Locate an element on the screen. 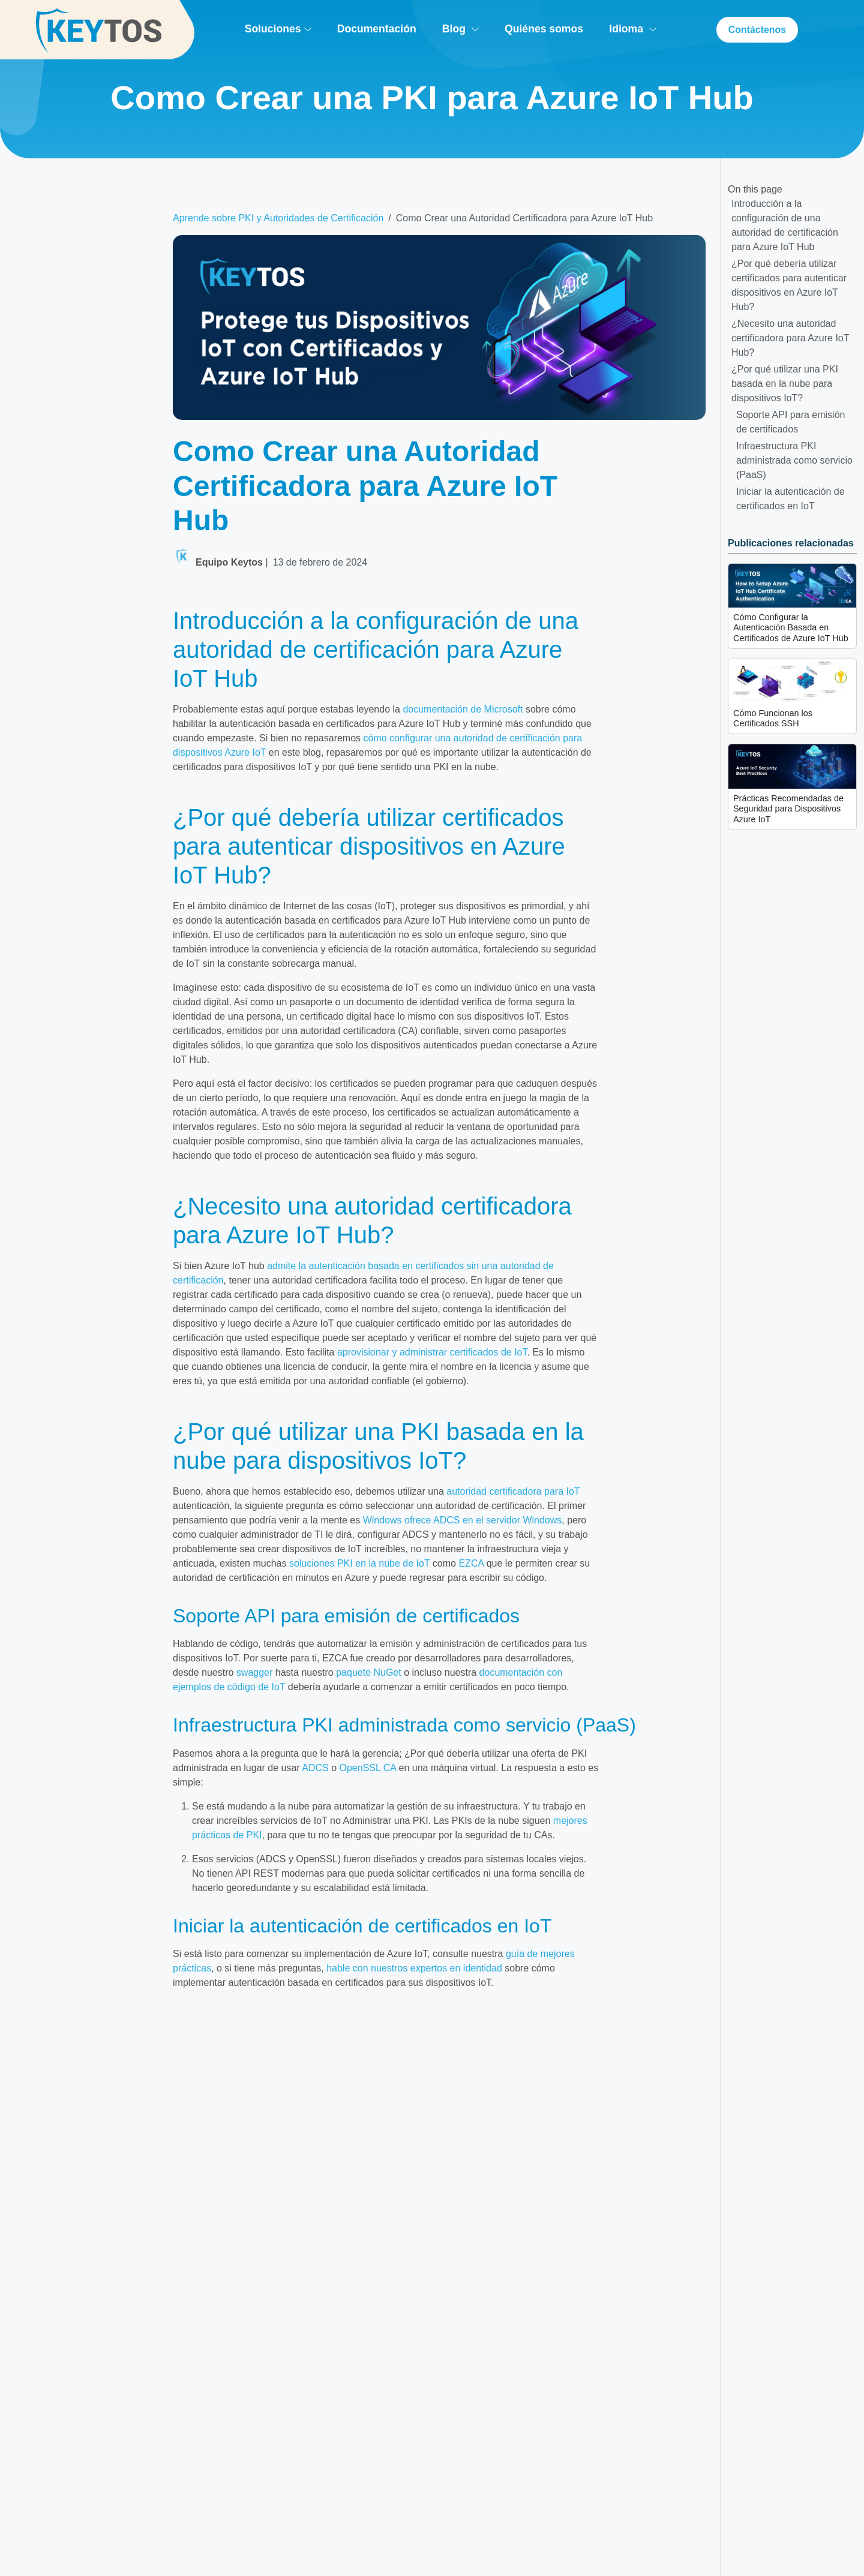 Image resolution: width=864 pixels, height=2576 pixels. Iniciar la autenticación de certificados en IoT is located at coordinates (790, 498).